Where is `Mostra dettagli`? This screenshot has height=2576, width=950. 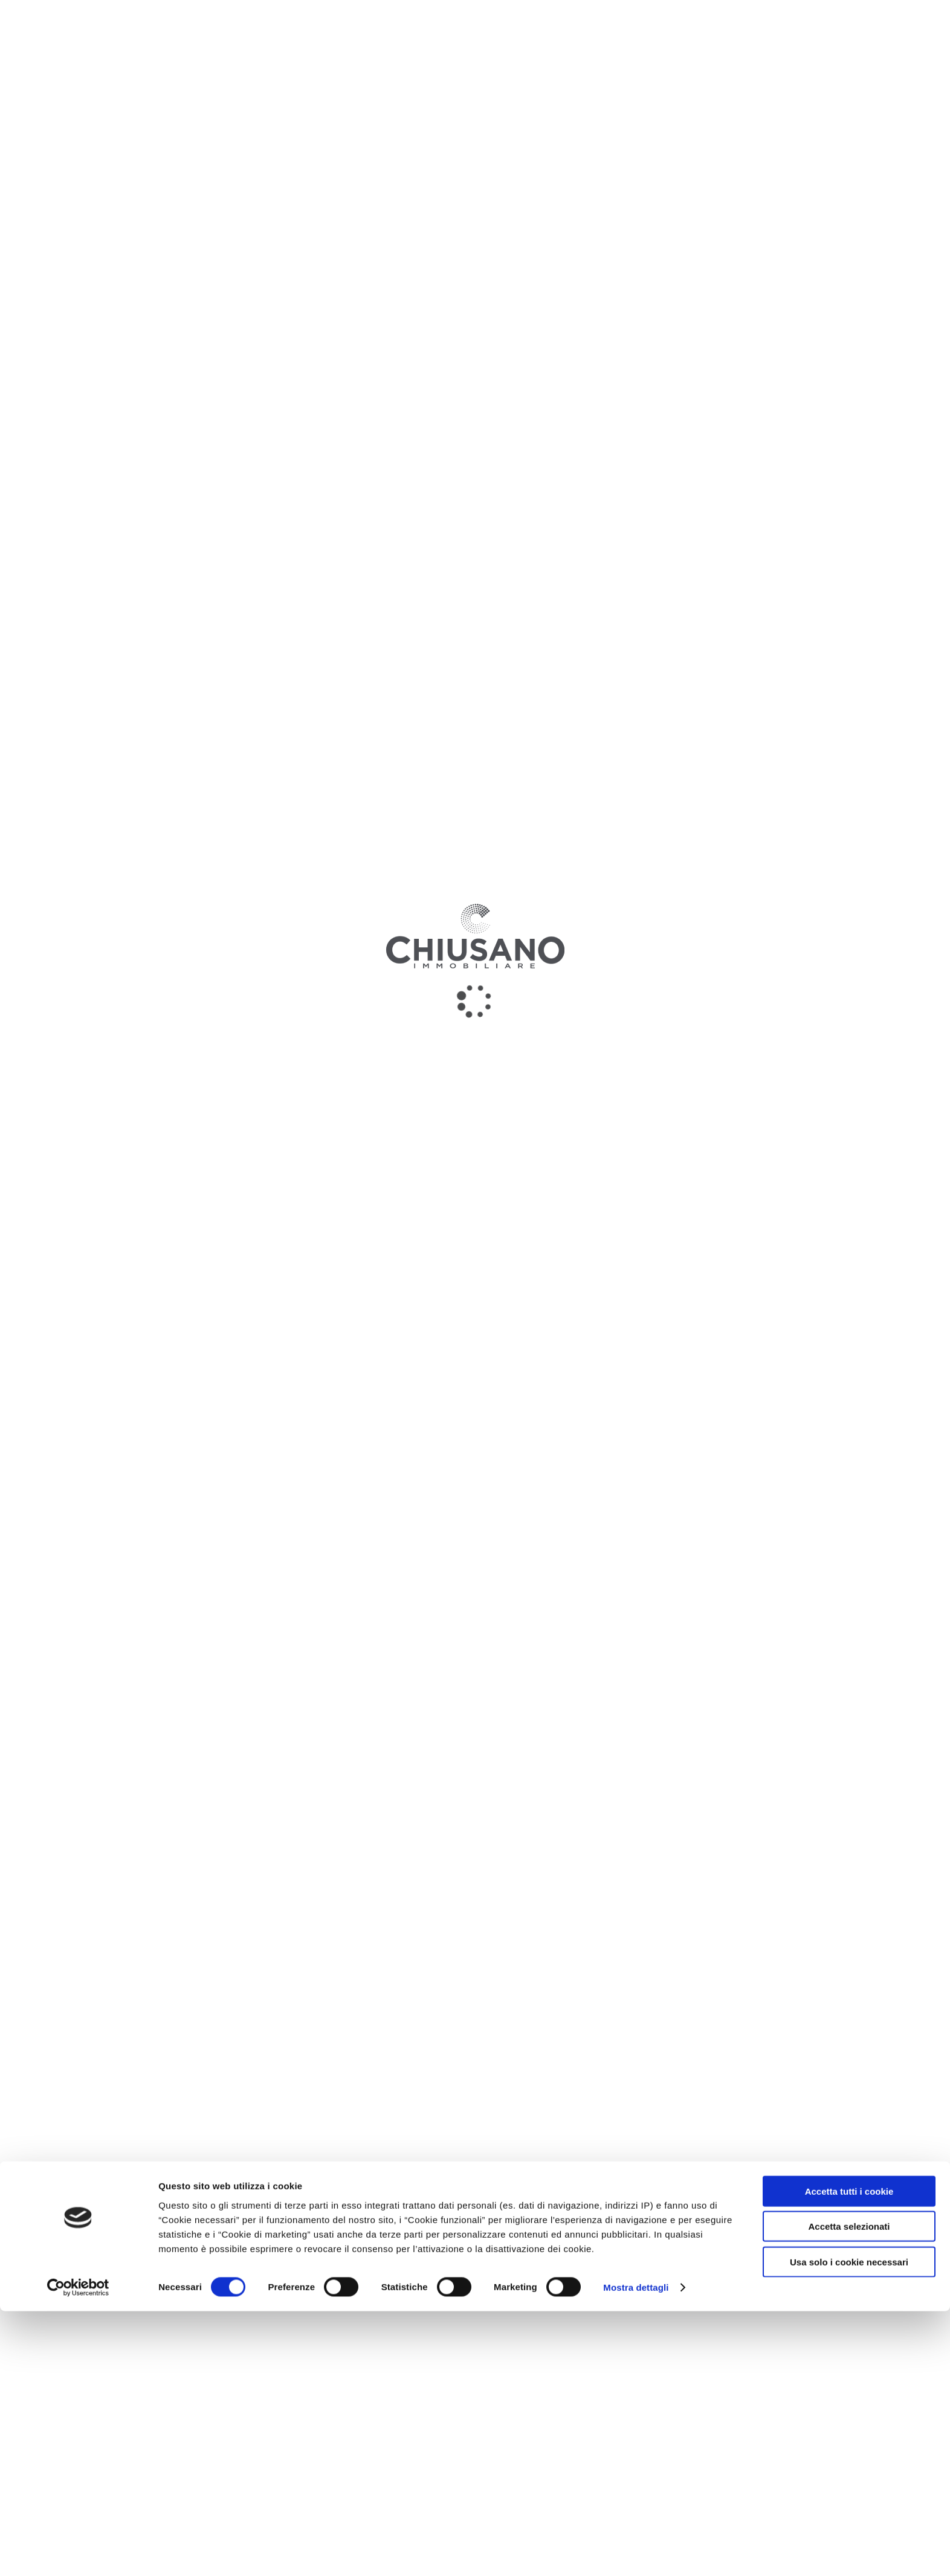 Mostra dettagli is located at coordinates (635, 2552).